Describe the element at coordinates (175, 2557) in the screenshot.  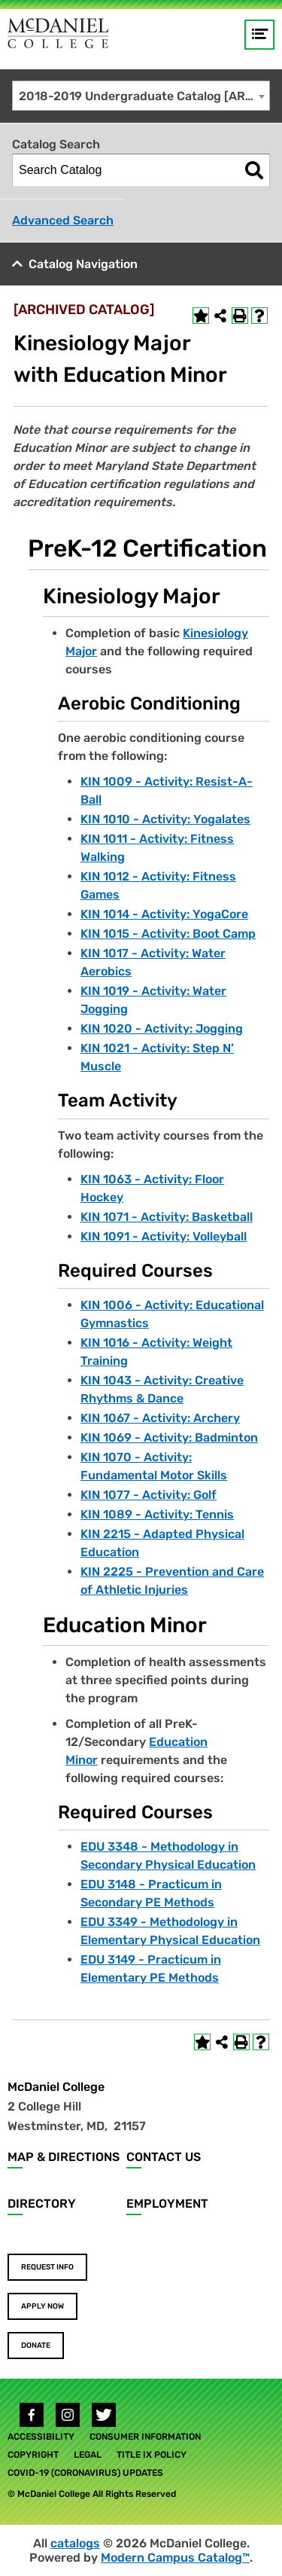
I see `Modern Campus Catalog™` at that location.